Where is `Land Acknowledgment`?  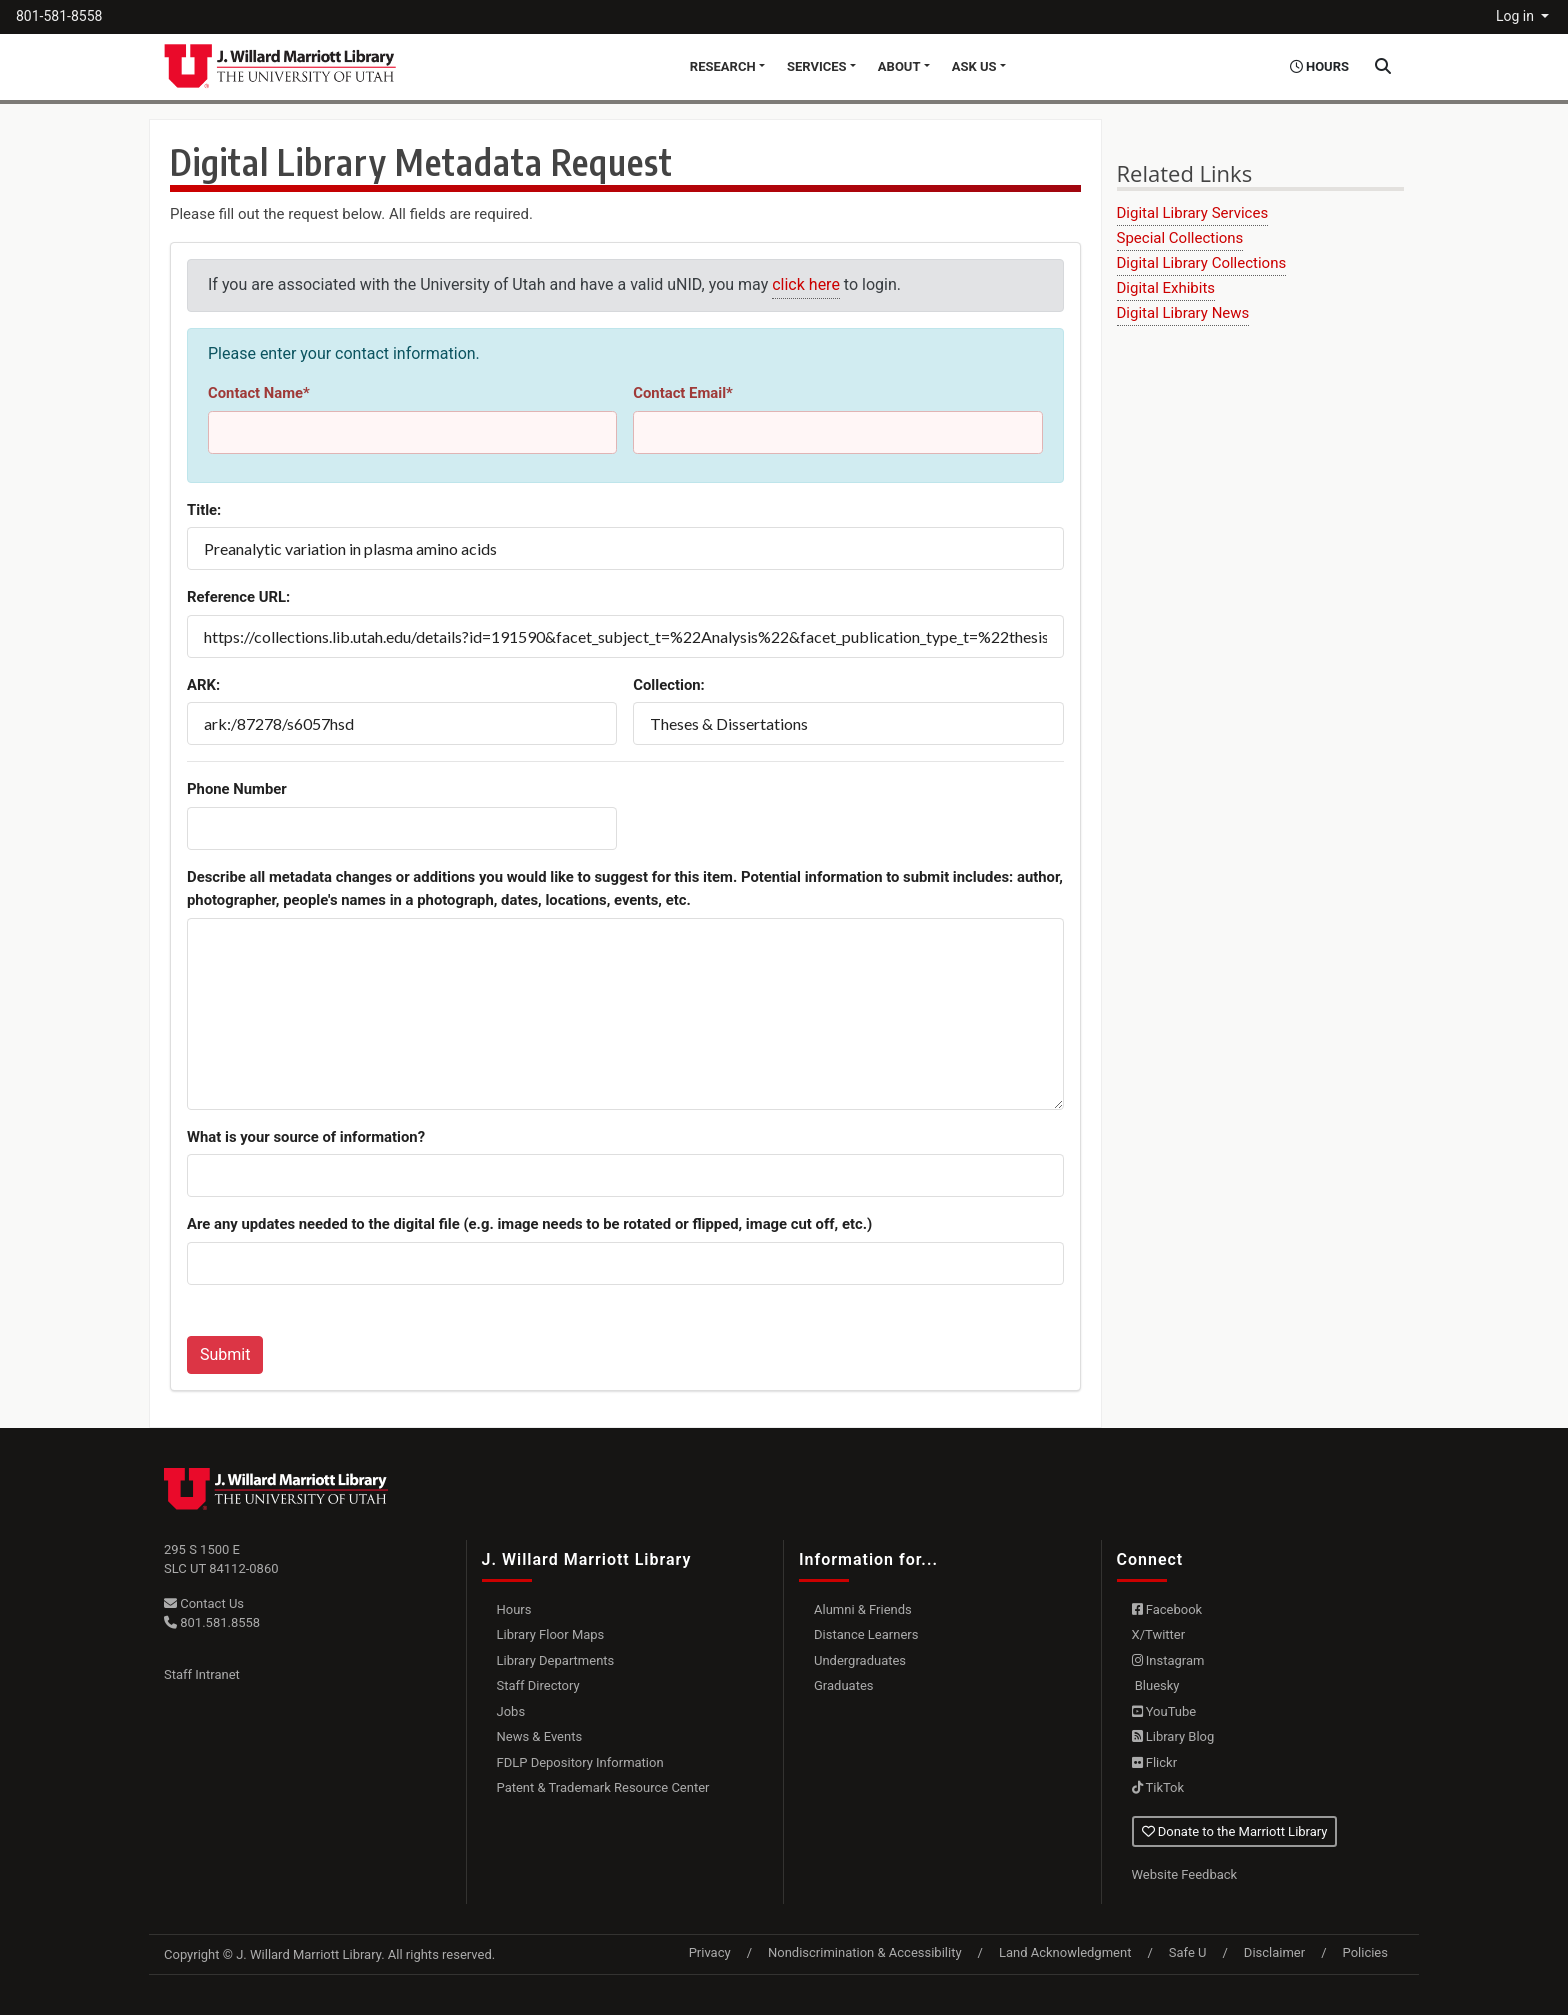
Land Acknowledgment is located at coordinates (1065, 1952).